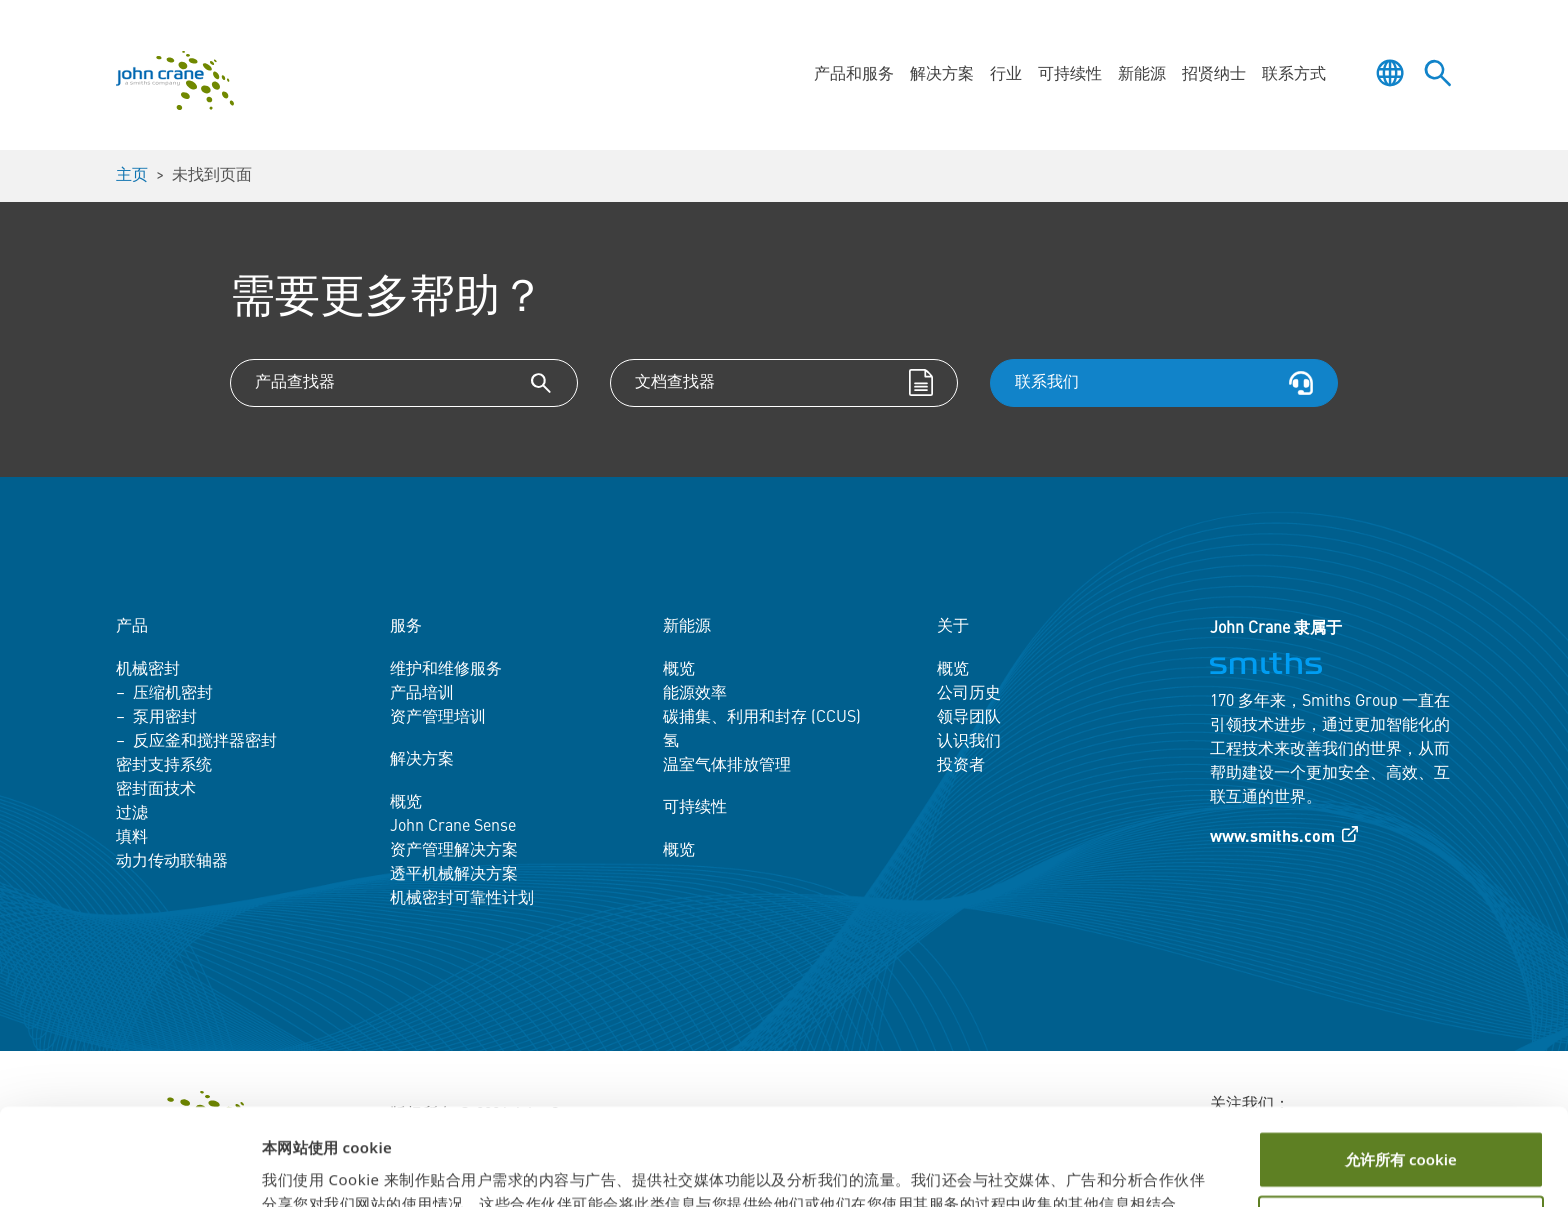 The width and height of the screenshot is (1568, 1207). What do you see at coordinates (172, 862) in the screenshot?
I see `动力传动联轴器` at bounding box center [172, 862].